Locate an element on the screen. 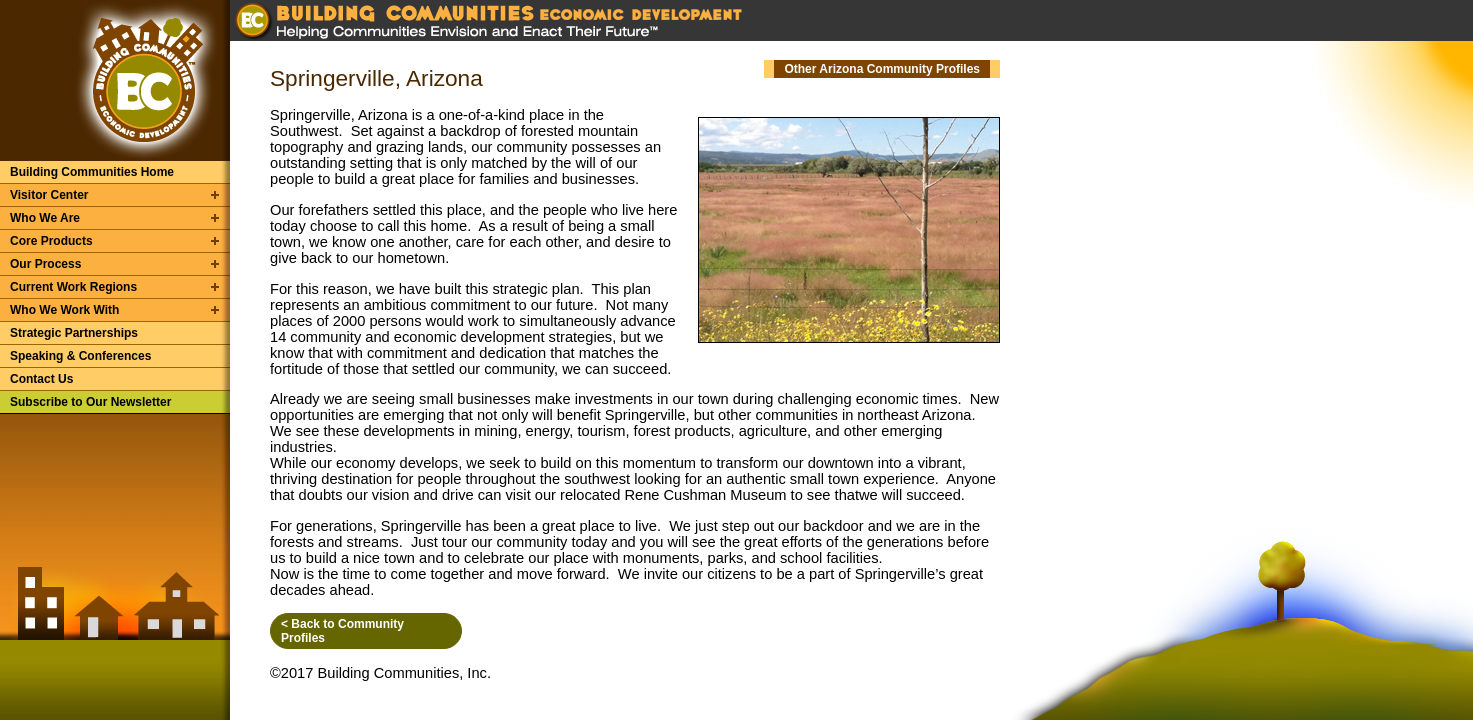 The width and height of the screenshot is (1473, 720). Contact Us is located at coordinates (41, 379).